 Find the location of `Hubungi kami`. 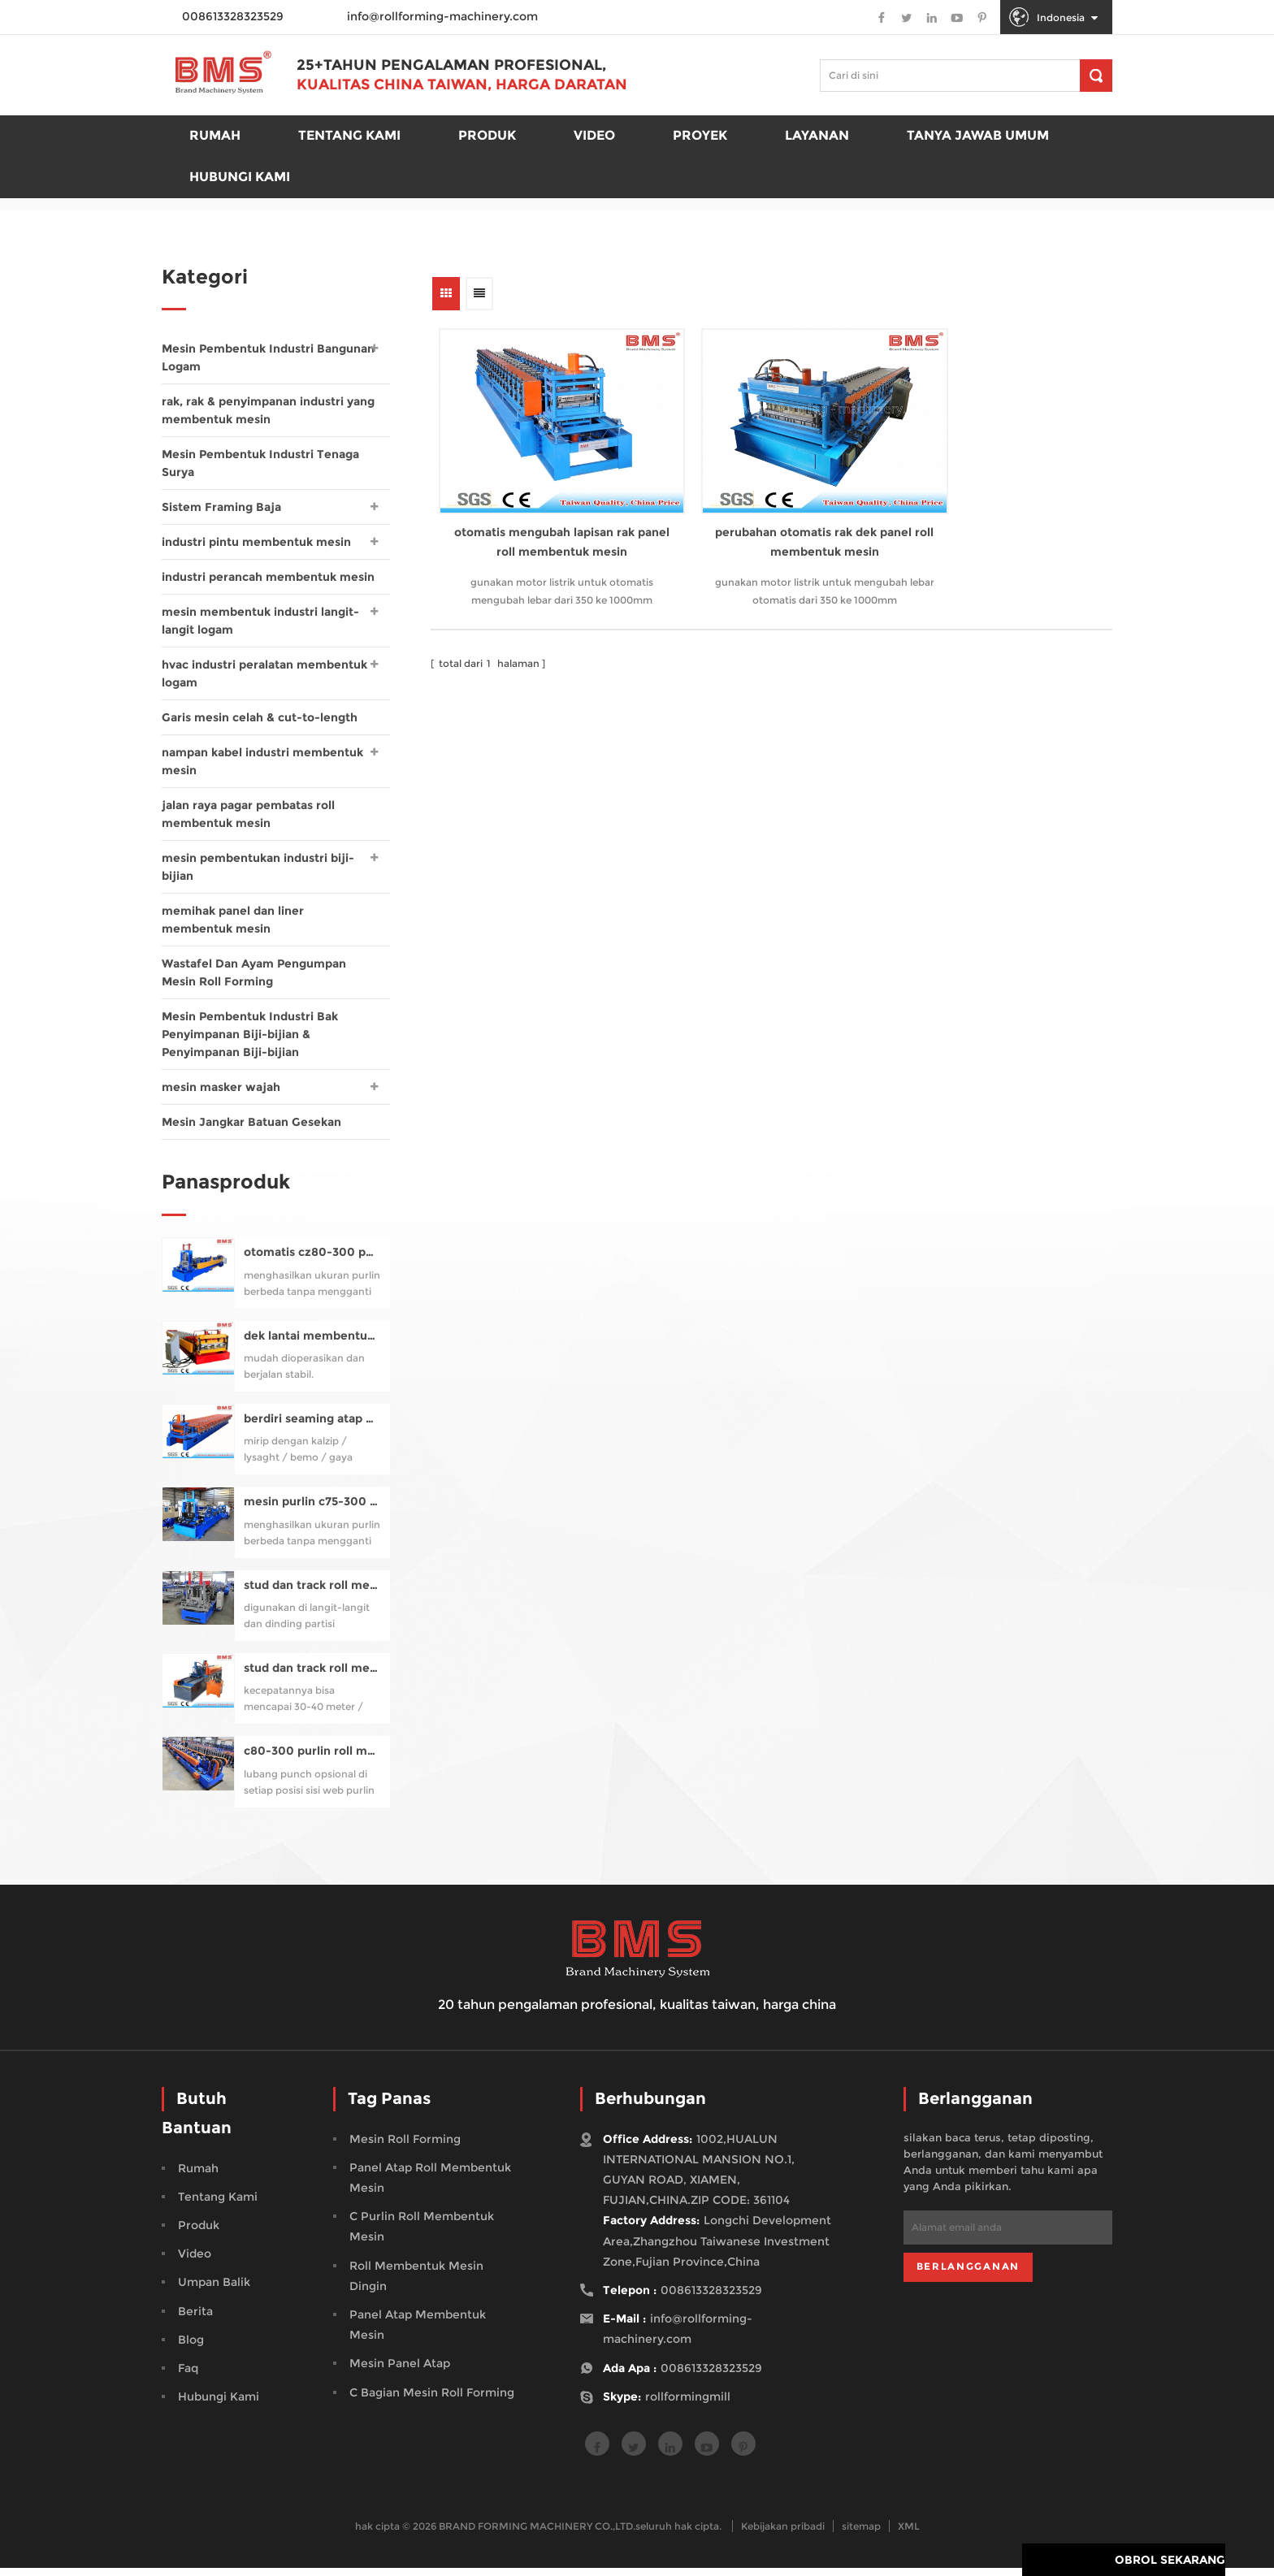

Hubungi kami is located at coordinates (239, 178).